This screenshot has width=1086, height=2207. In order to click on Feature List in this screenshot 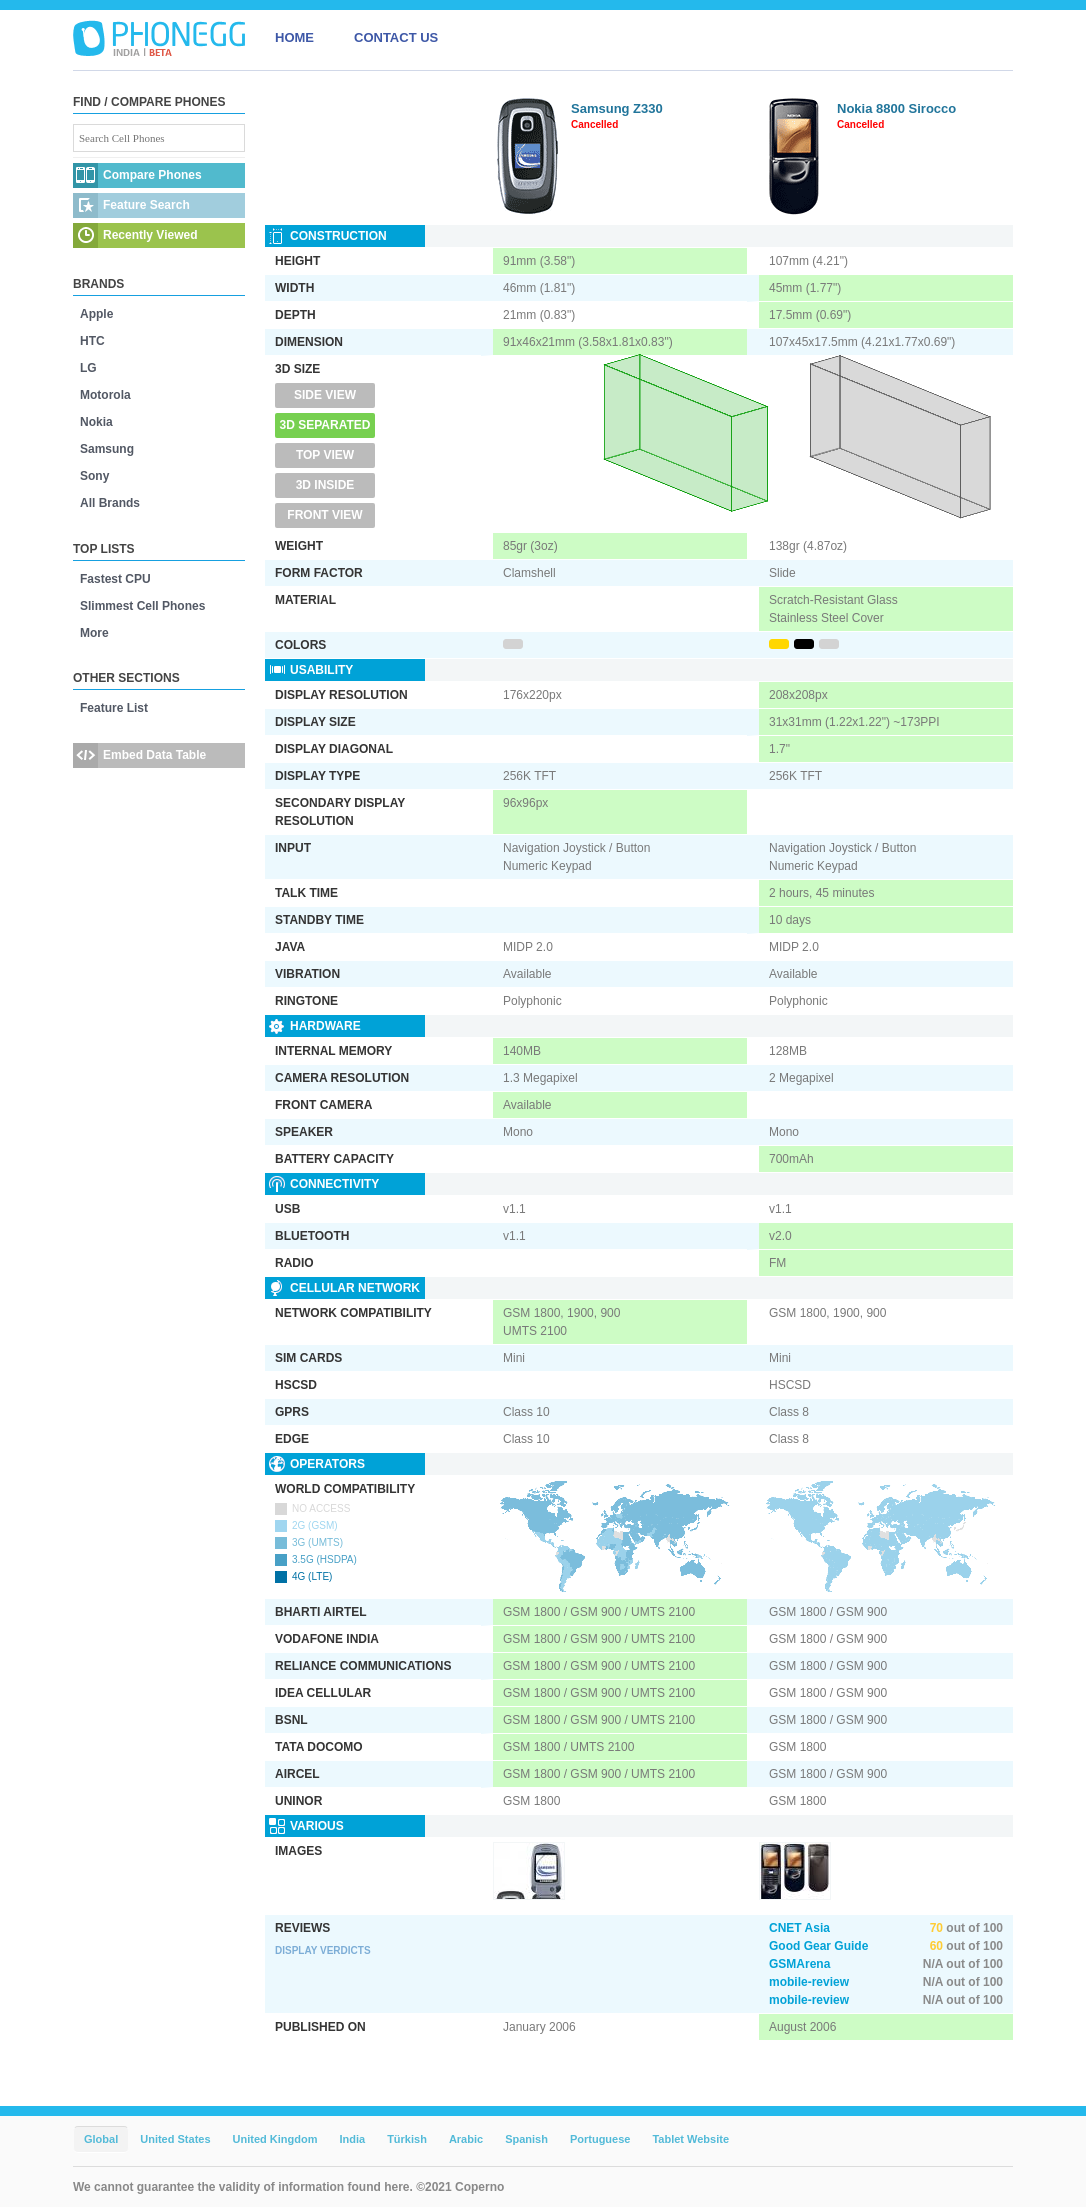, I will do `click(114, 708)`.